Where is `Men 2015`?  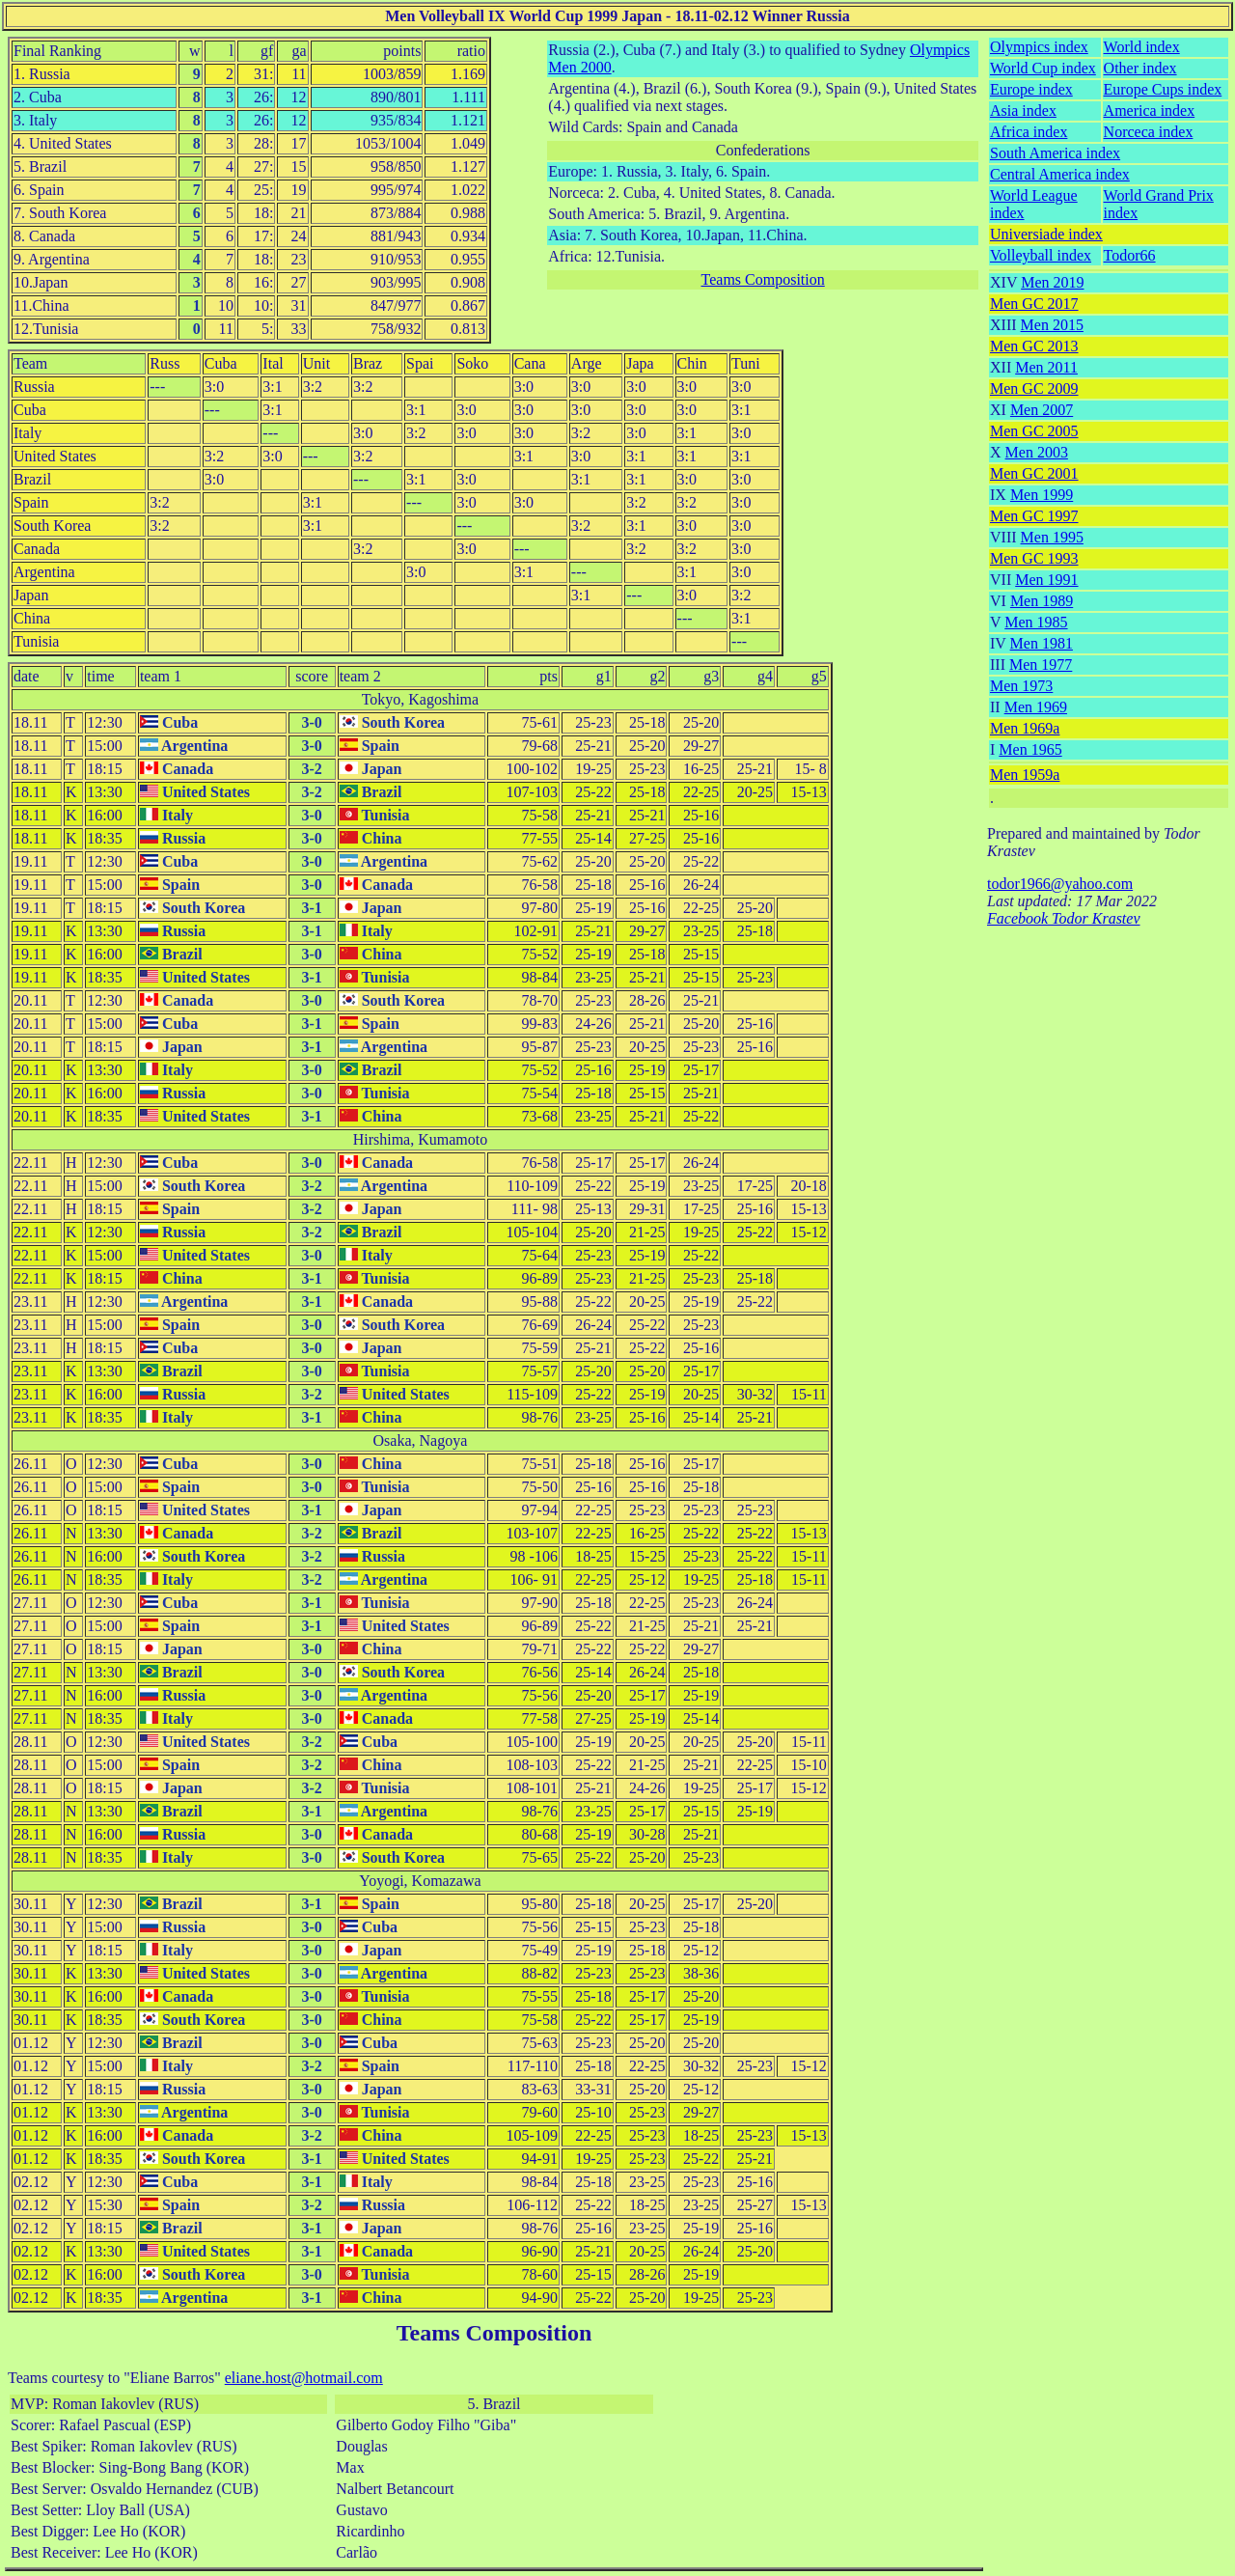 Men 2015 is located at coordinates (1052, 325).